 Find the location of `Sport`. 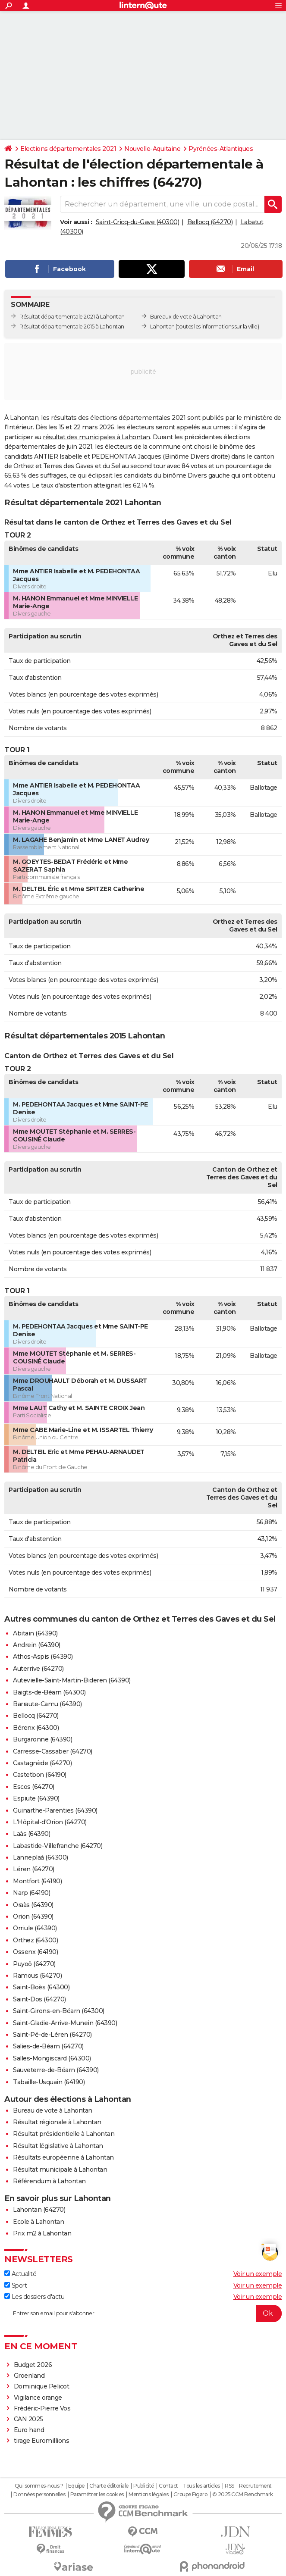

Sport is located at coordinates (15, 2285).